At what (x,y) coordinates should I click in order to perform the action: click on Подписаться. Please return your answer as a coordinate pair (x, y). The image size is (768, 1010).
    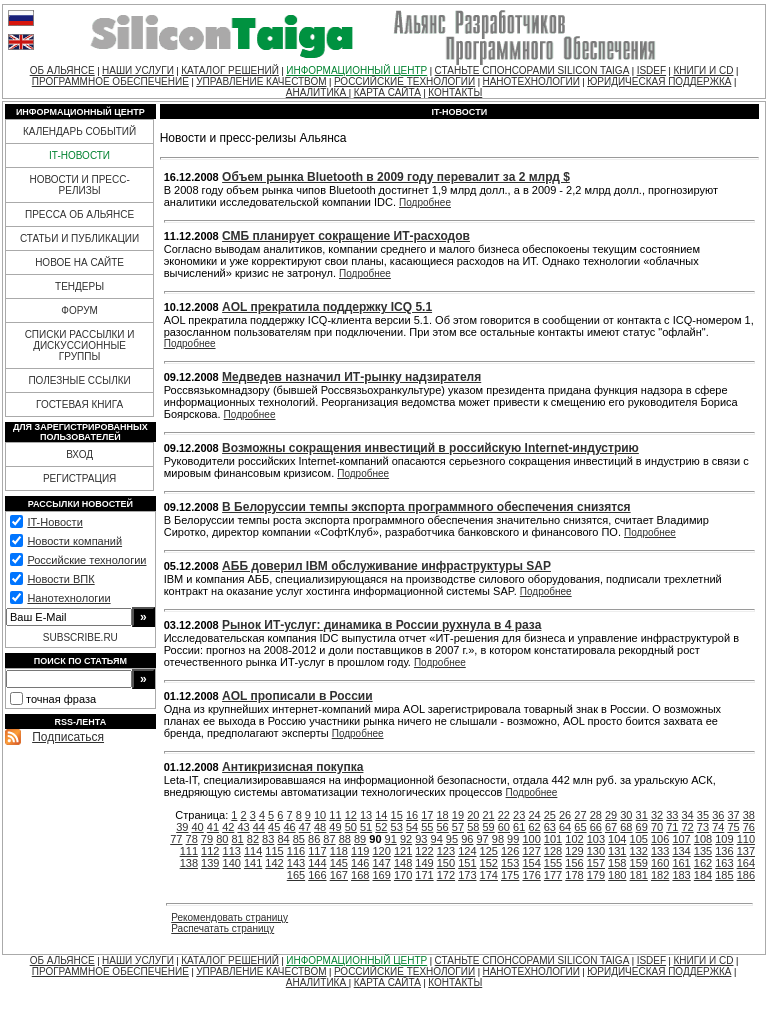
    Looking at the image, I should click on (68, 737).